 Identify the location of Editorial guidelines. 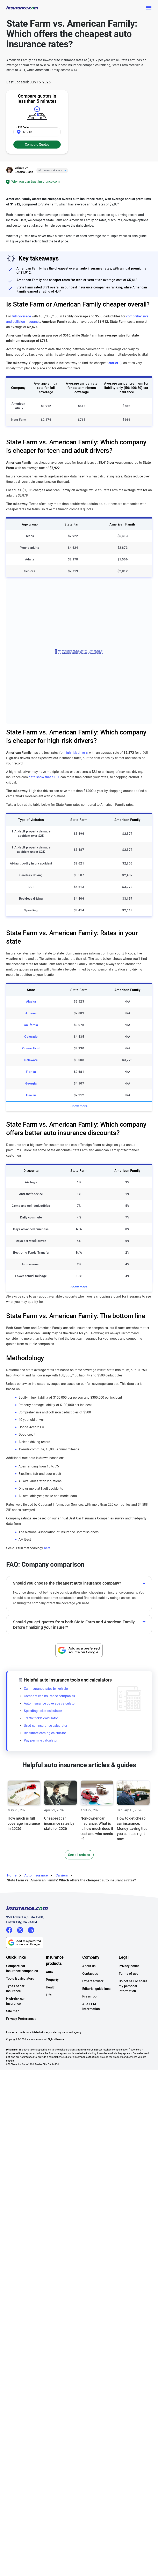
(96, 1989).